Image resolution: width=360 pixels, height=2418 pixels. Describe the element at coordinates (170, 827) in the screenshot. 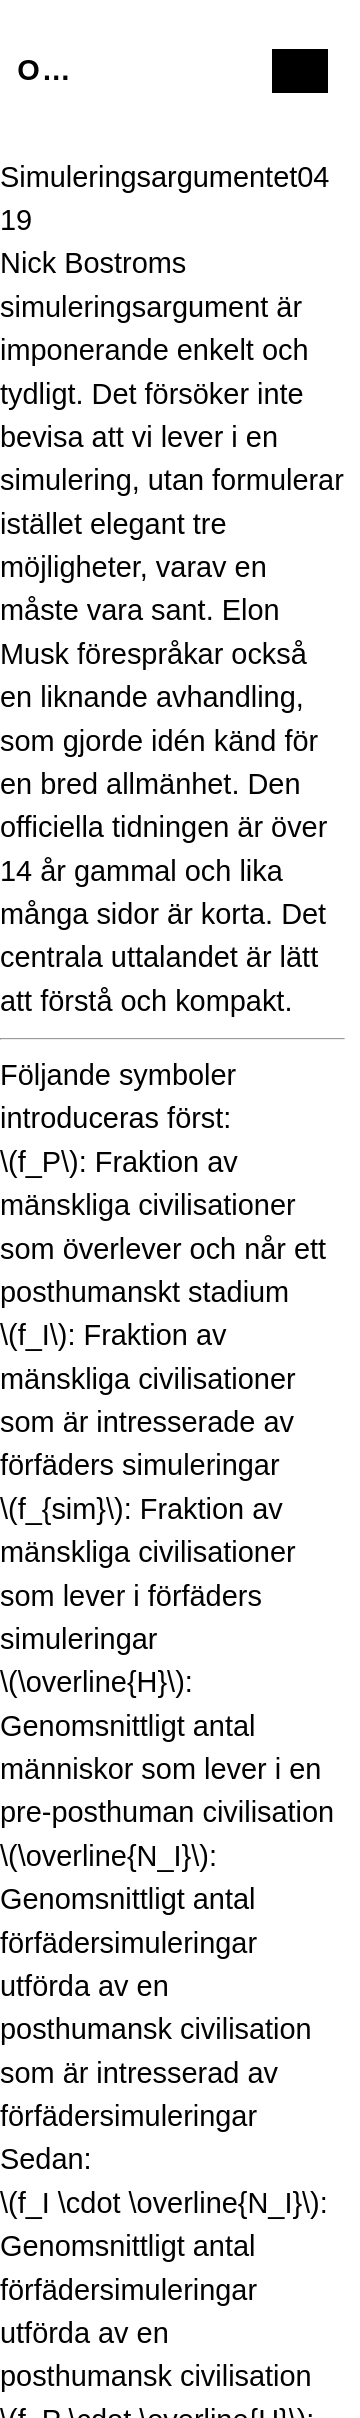

I see `tidningen` at that location.